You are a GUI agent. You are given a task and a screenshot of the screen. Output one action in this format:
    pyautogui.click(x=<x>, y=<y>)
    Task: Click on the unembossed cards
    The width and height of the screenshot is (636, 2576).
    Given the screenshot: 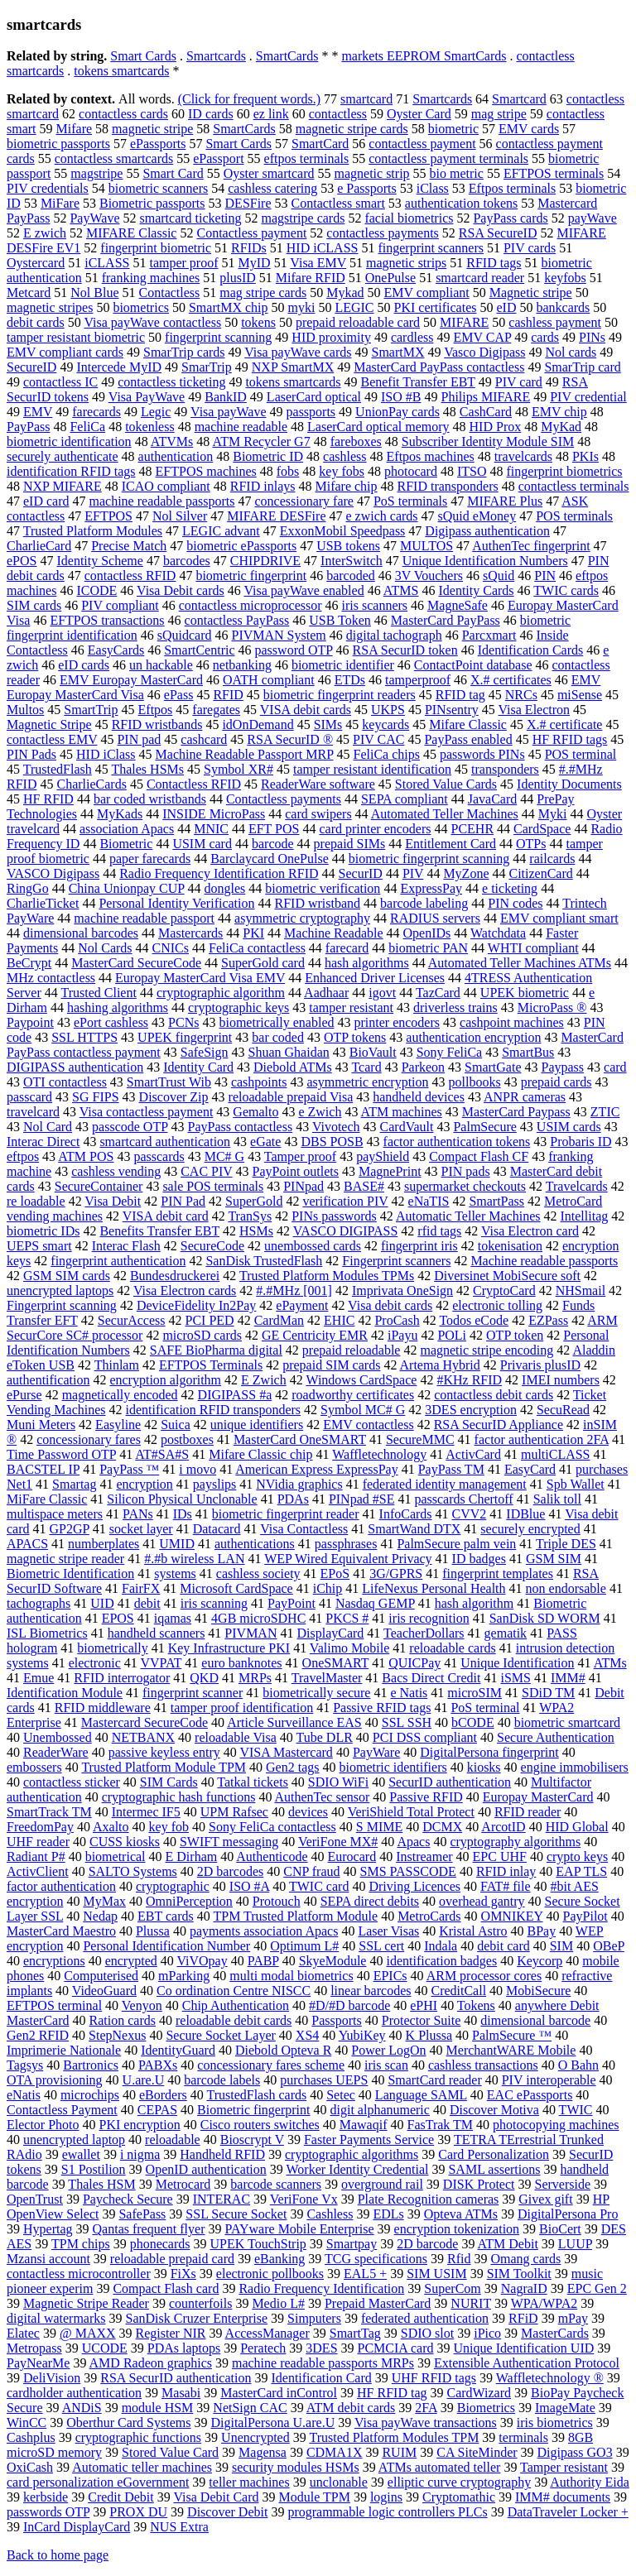 What is the action you would take?
    pyautogui.click(x=312, y=1246)
    